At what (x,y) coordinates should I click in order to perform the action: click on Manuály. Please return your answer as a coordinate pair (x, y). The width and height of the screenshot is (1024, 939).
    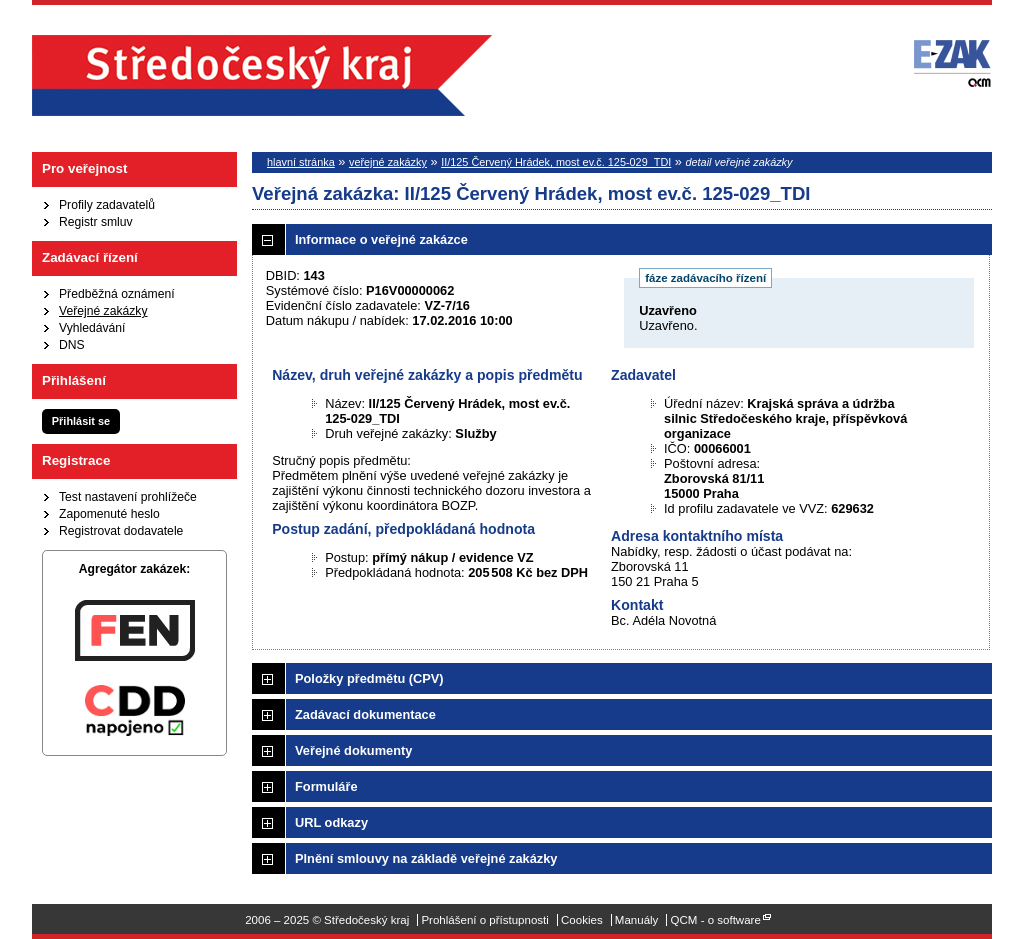
    Looking at the image, I should click on (637, 920).